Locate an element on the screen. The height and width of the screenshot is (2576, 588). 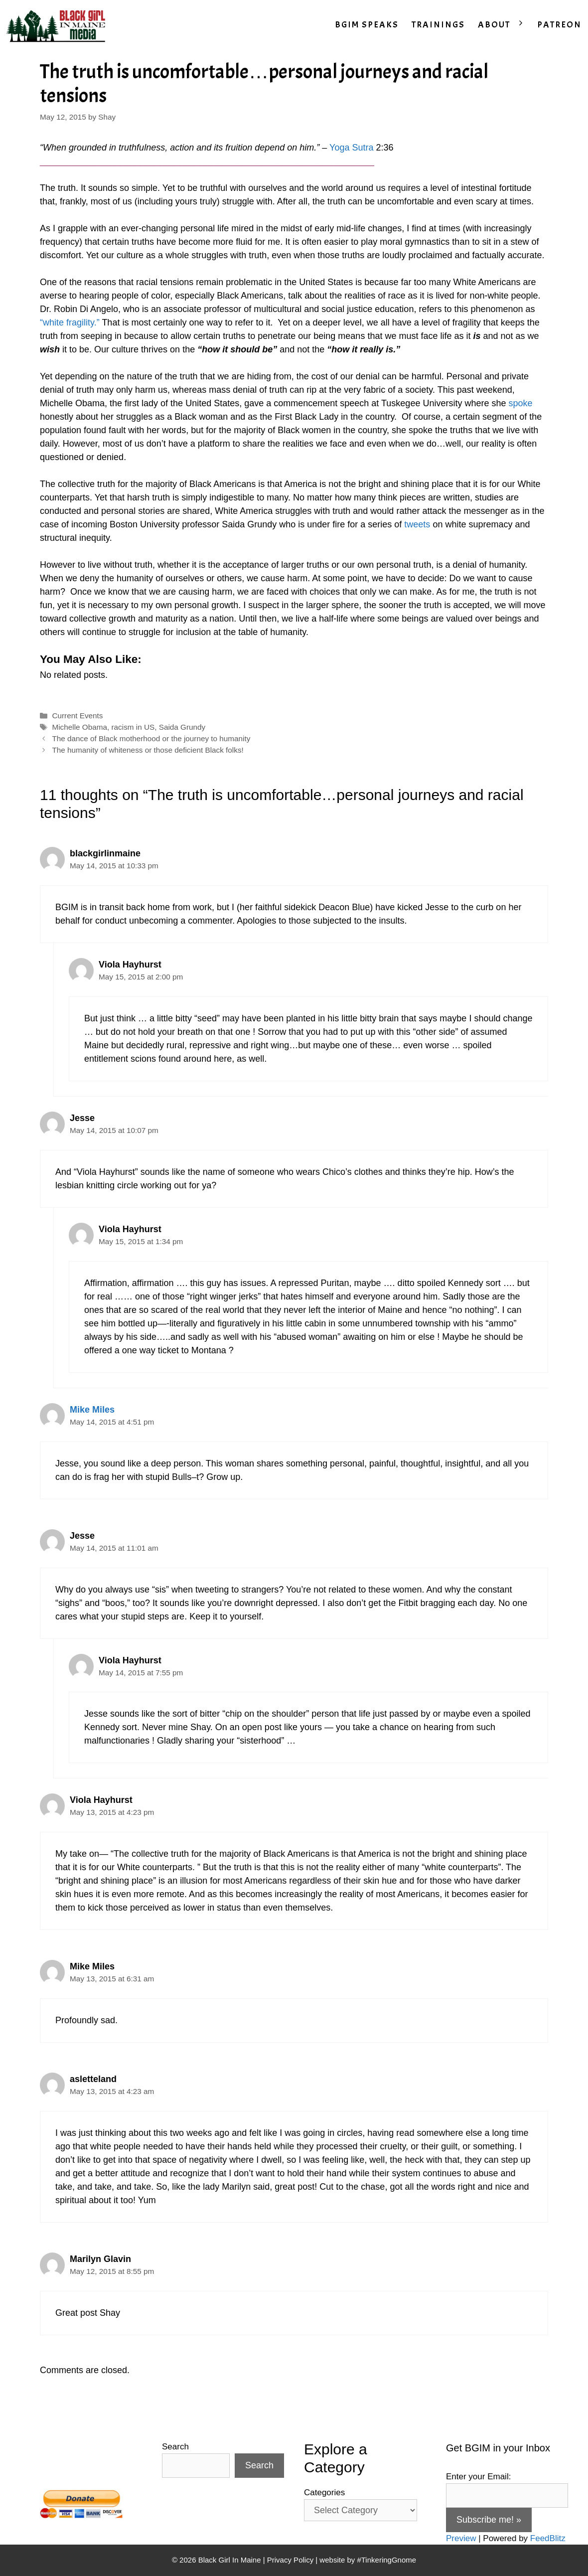
Current Events is located at coordinates (77, 715).